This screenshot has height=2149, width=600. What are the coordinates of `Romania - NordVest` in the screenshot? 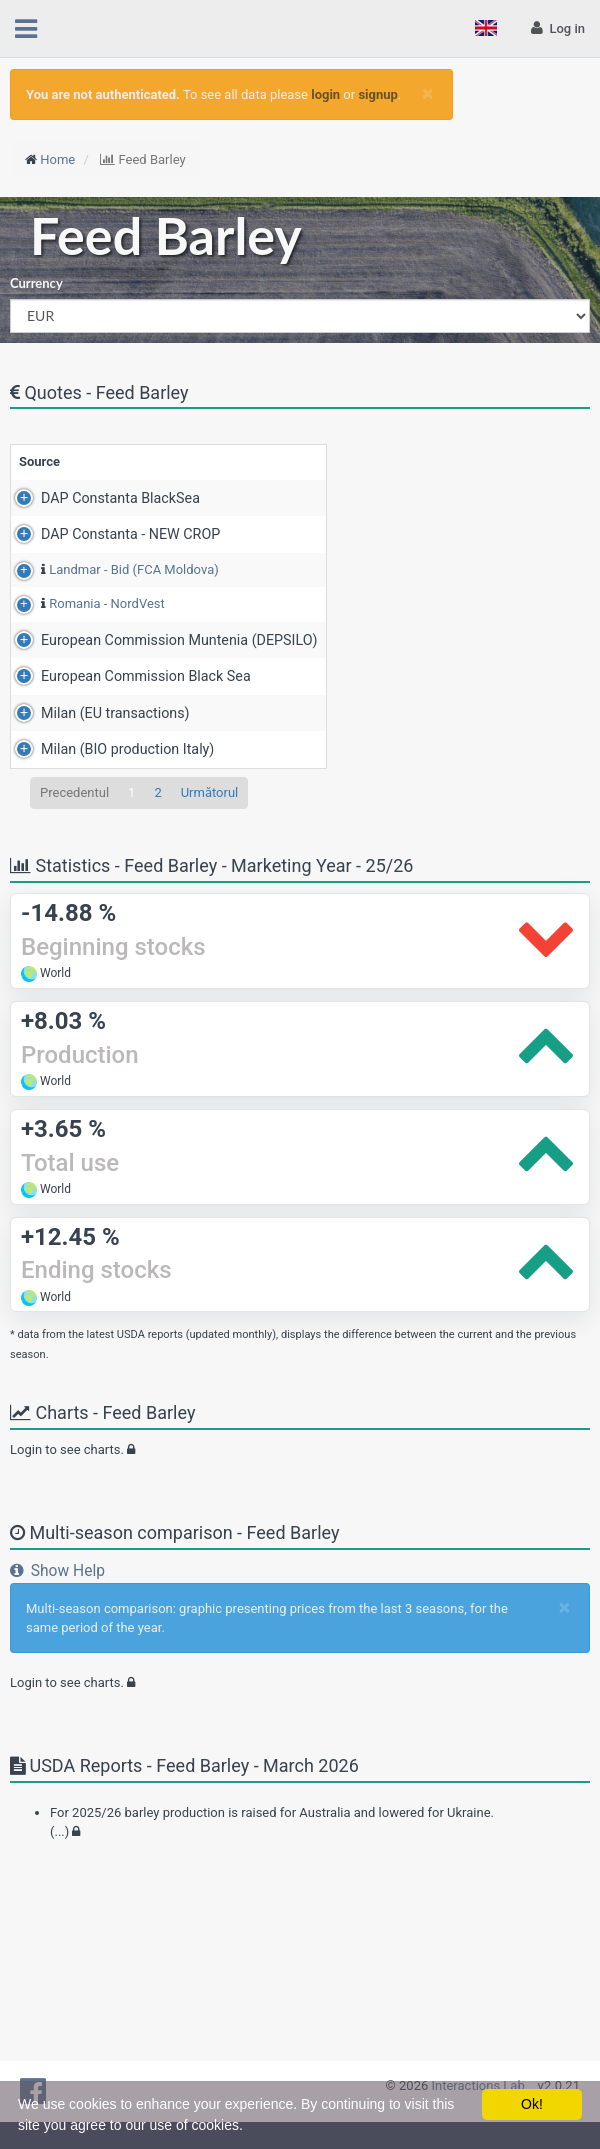 It's located at (85, 681).